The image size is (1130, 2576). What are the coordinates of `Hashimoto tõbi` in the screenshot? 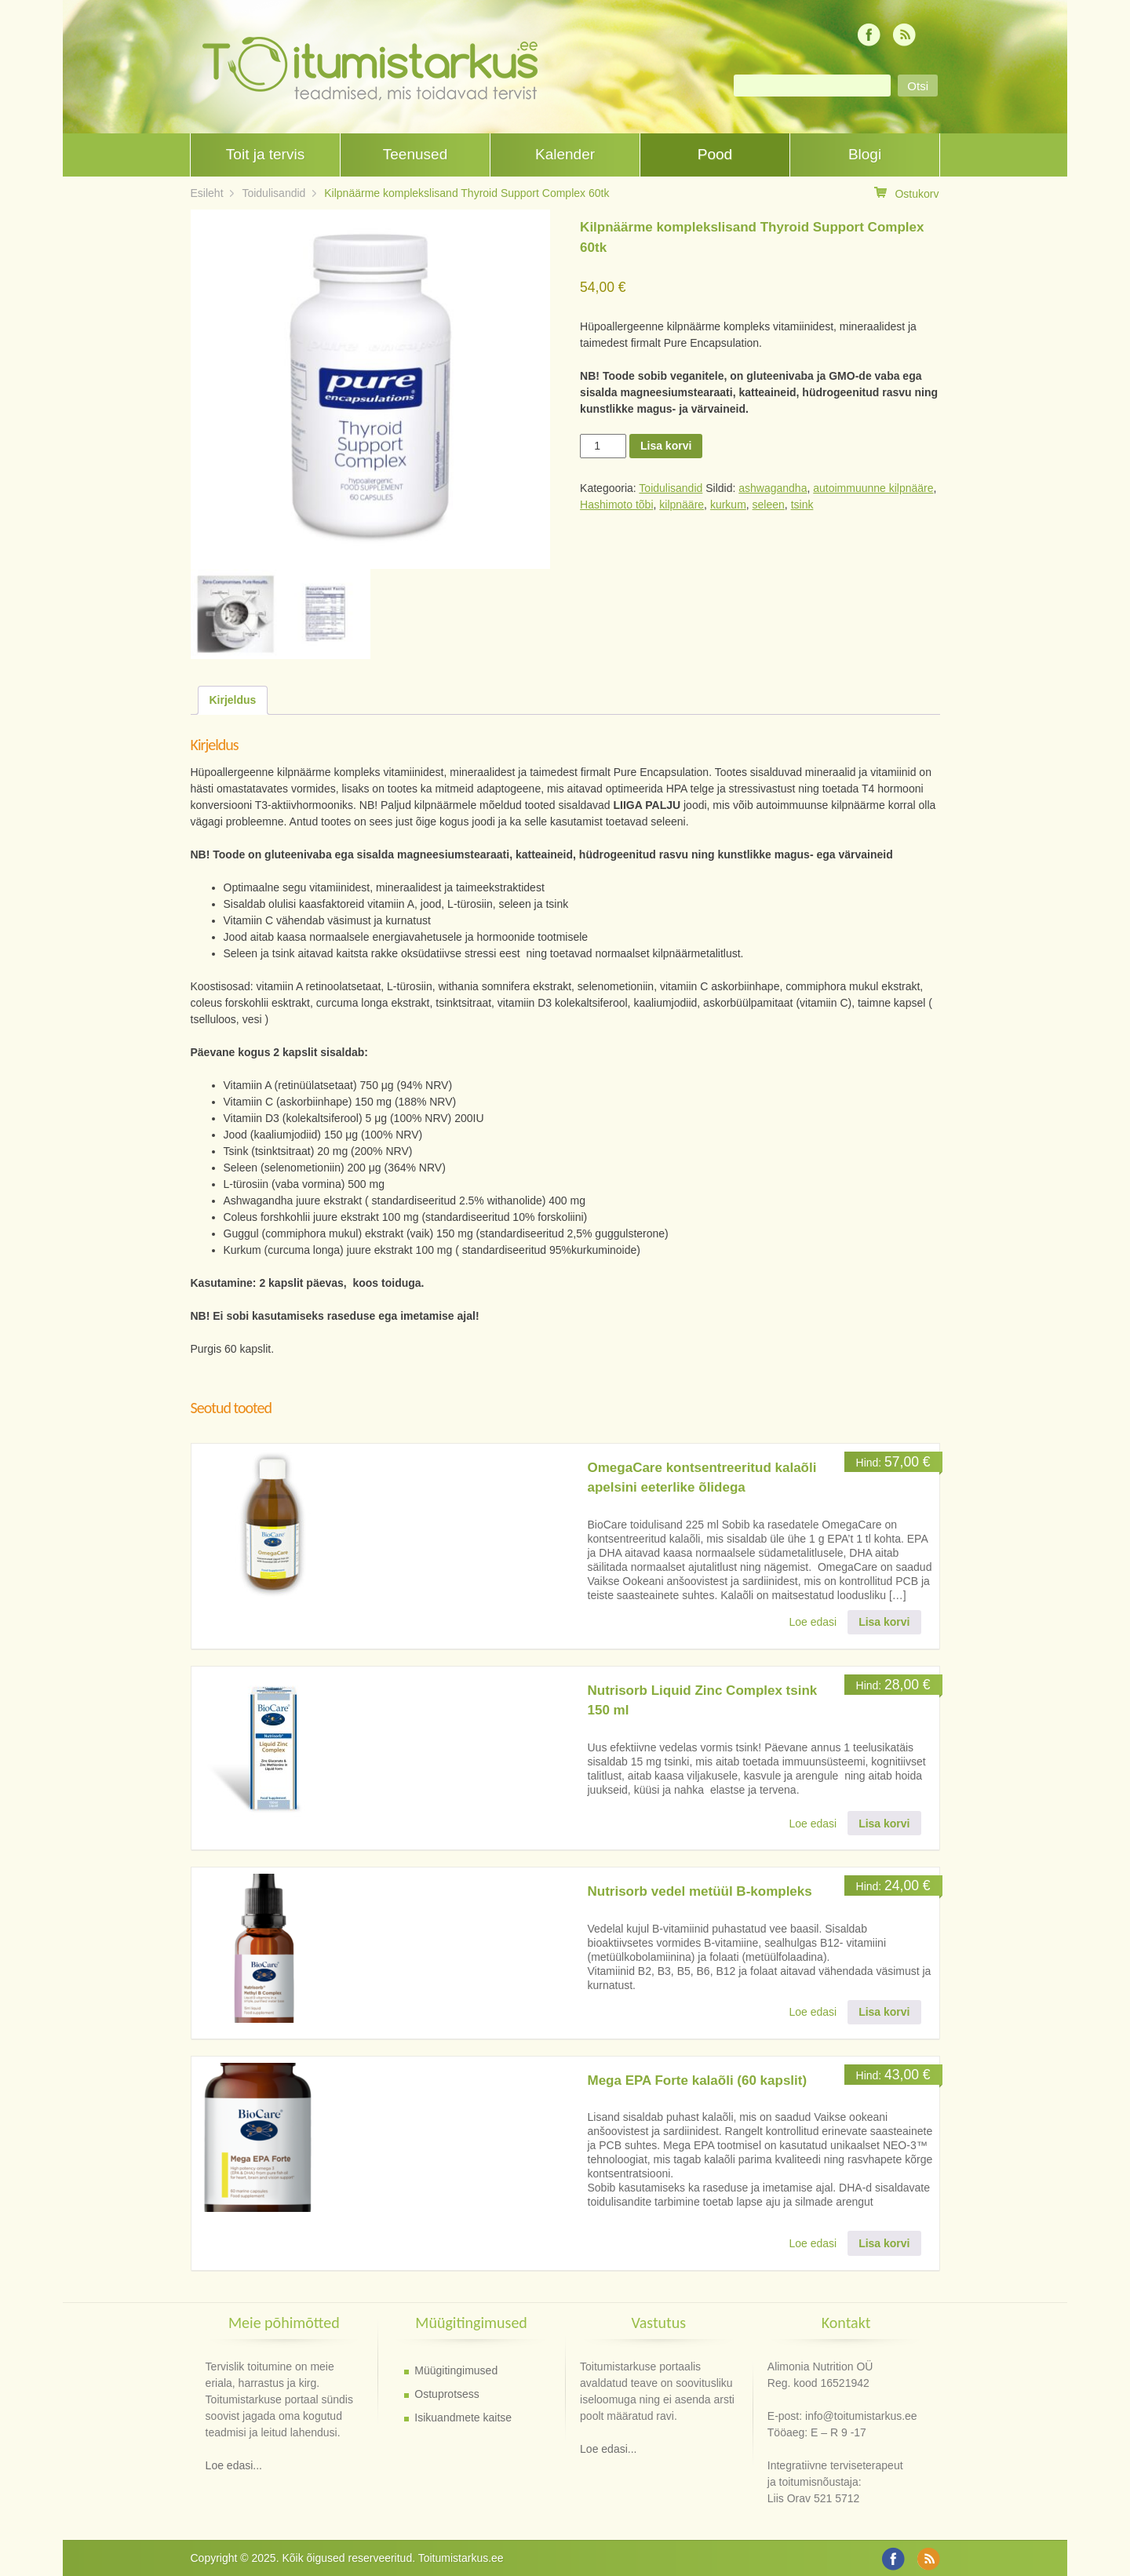 It's located at (616, 504).